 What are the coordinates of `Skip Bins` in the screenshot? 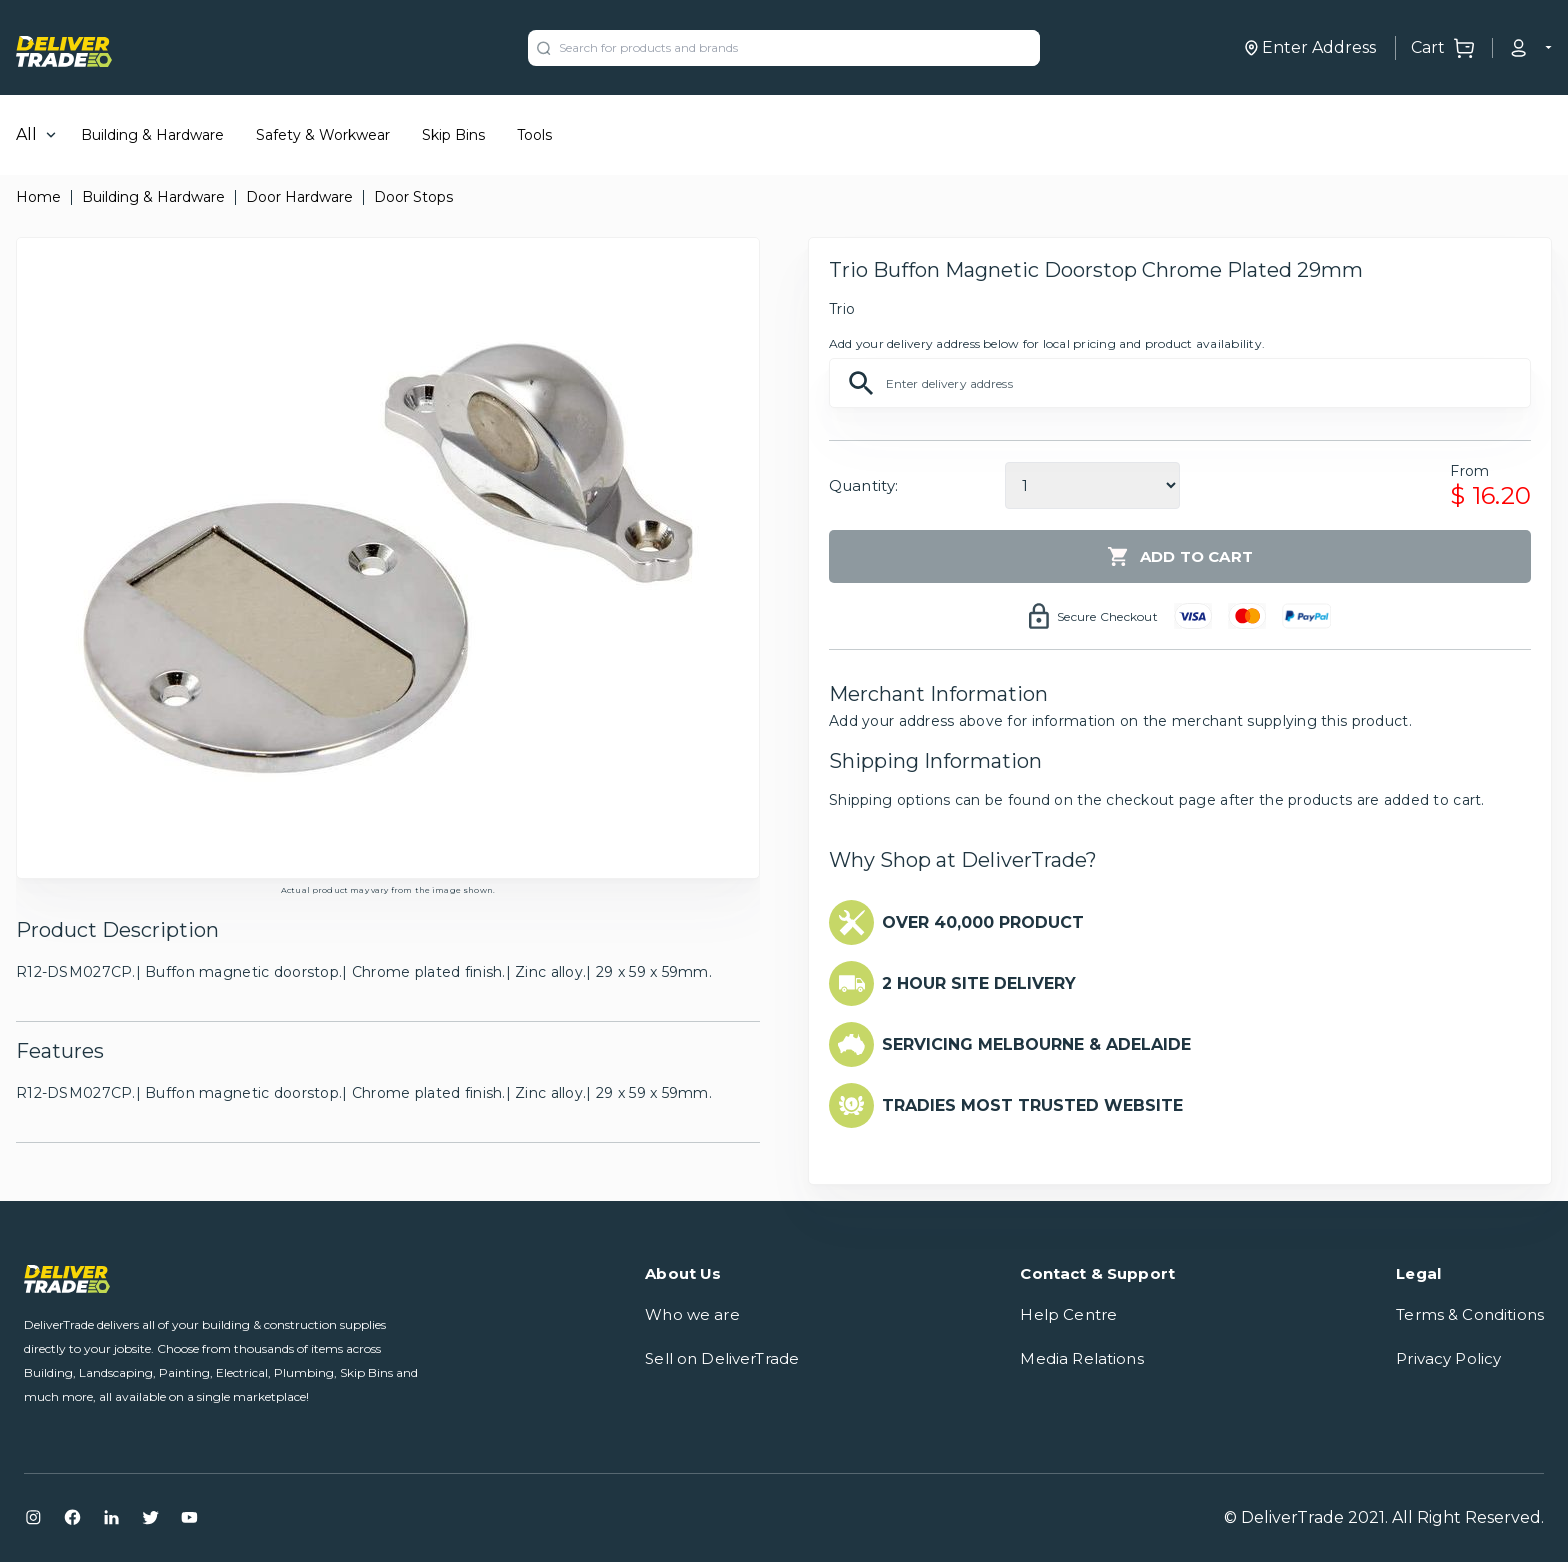 It's located at (453, 135).